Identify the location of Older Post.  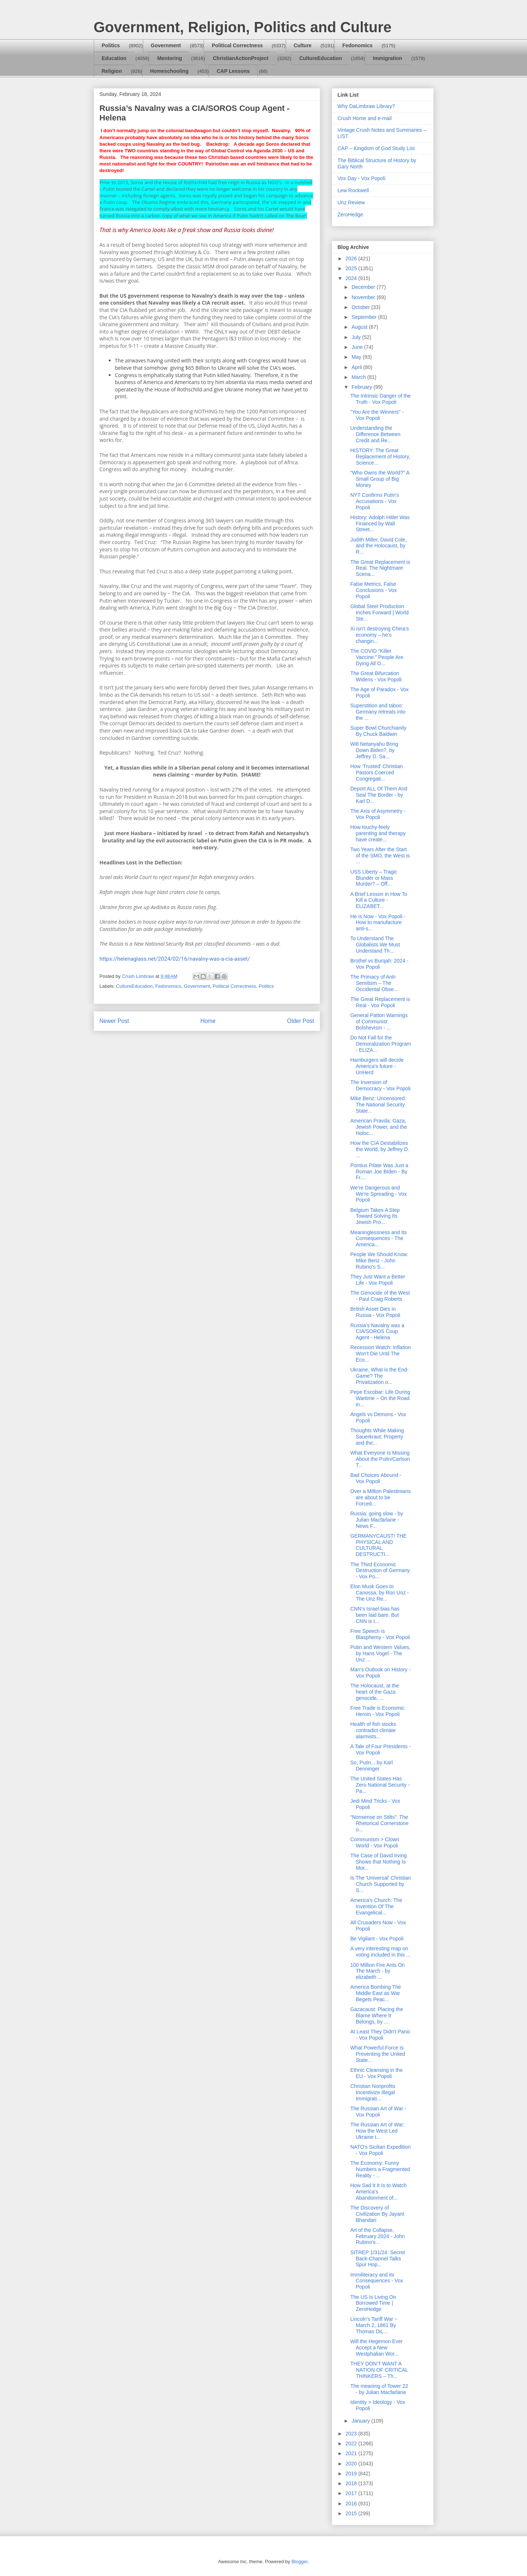
(300, 1021).